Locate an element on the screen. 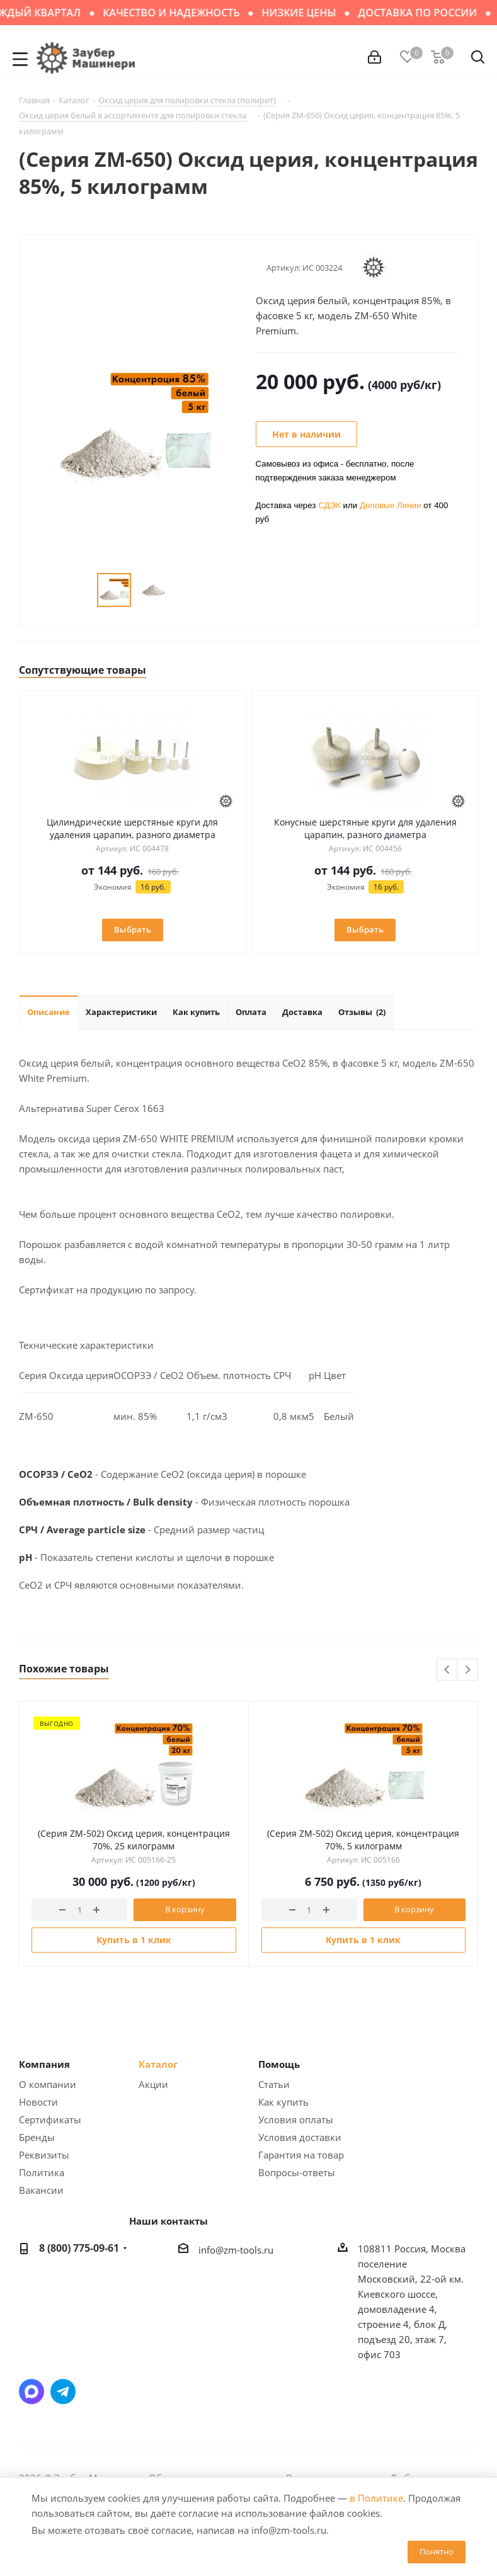 This screenshot has width=497, height=2576. Понятно is located at coordinates (437, 2551).